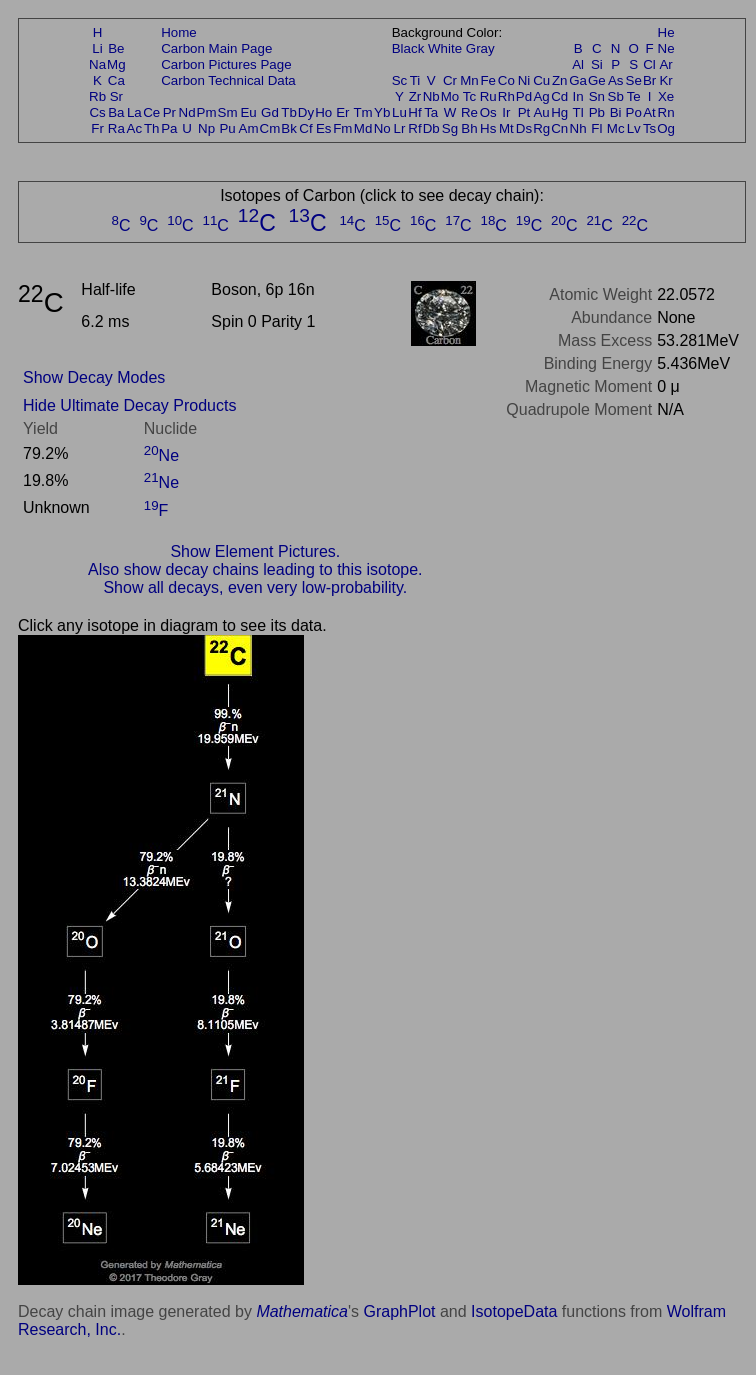  Describe the element at coordinates (306, 112) in the screenshot. I see `Dy` at that location.